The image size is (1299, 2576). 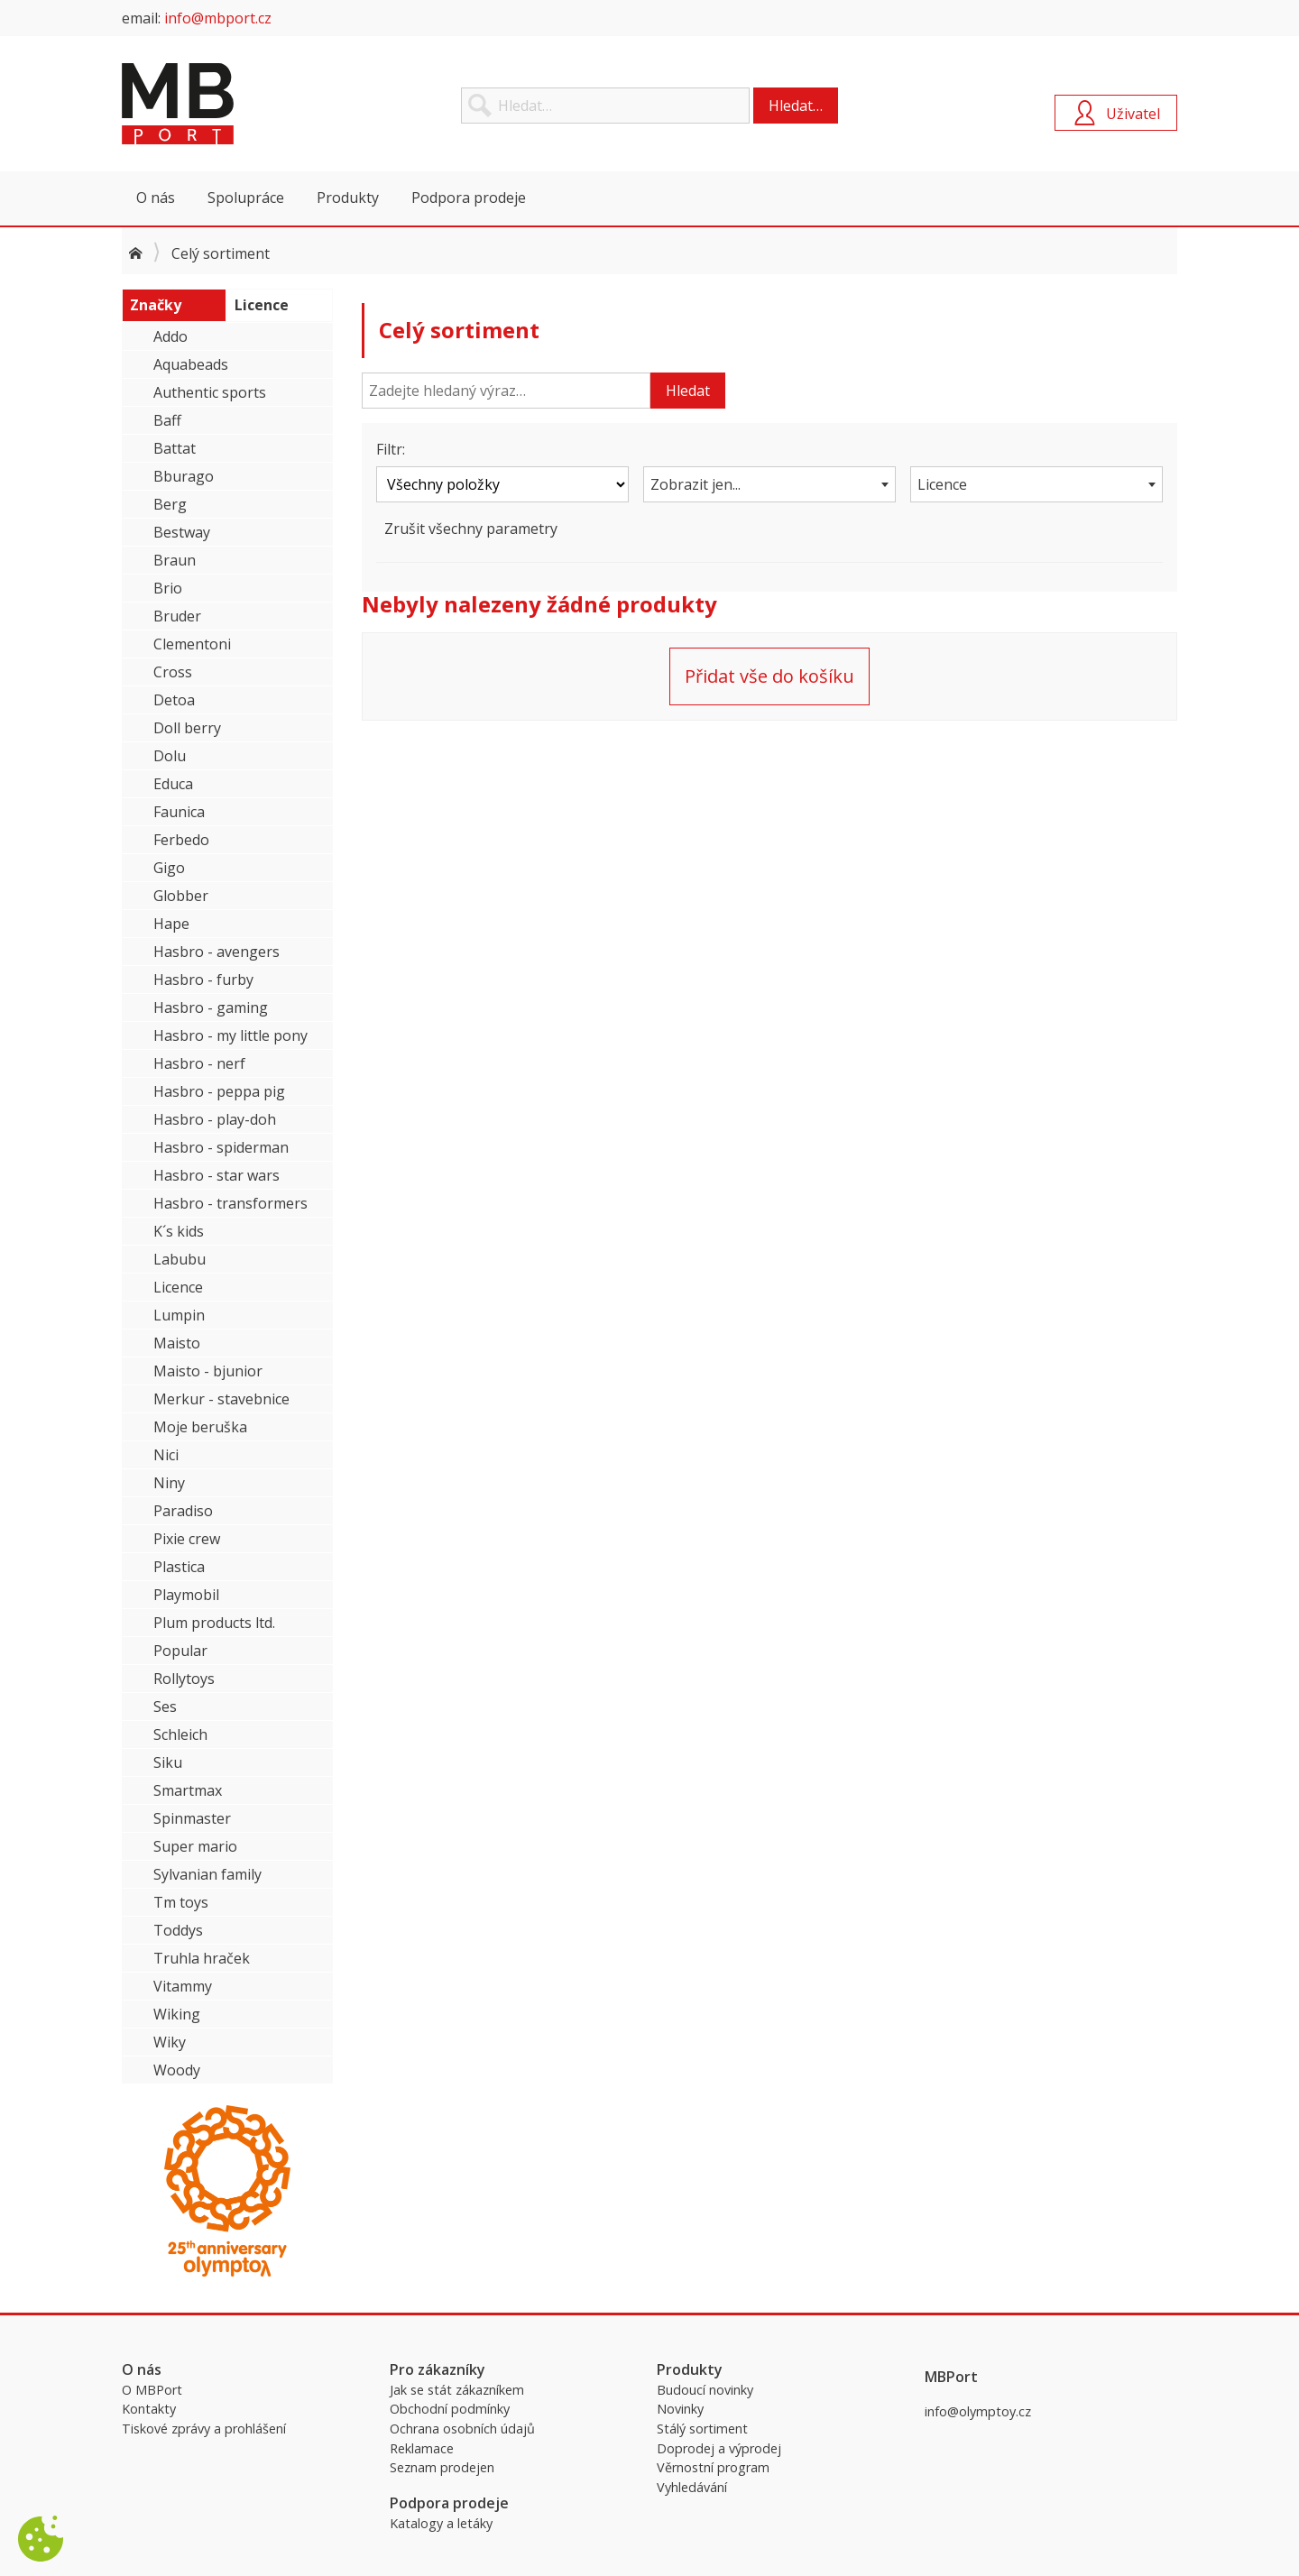 What do you see at coordinates (171, 924) in the screenshot?
I see `Hape` at bounding box center [171, 924].